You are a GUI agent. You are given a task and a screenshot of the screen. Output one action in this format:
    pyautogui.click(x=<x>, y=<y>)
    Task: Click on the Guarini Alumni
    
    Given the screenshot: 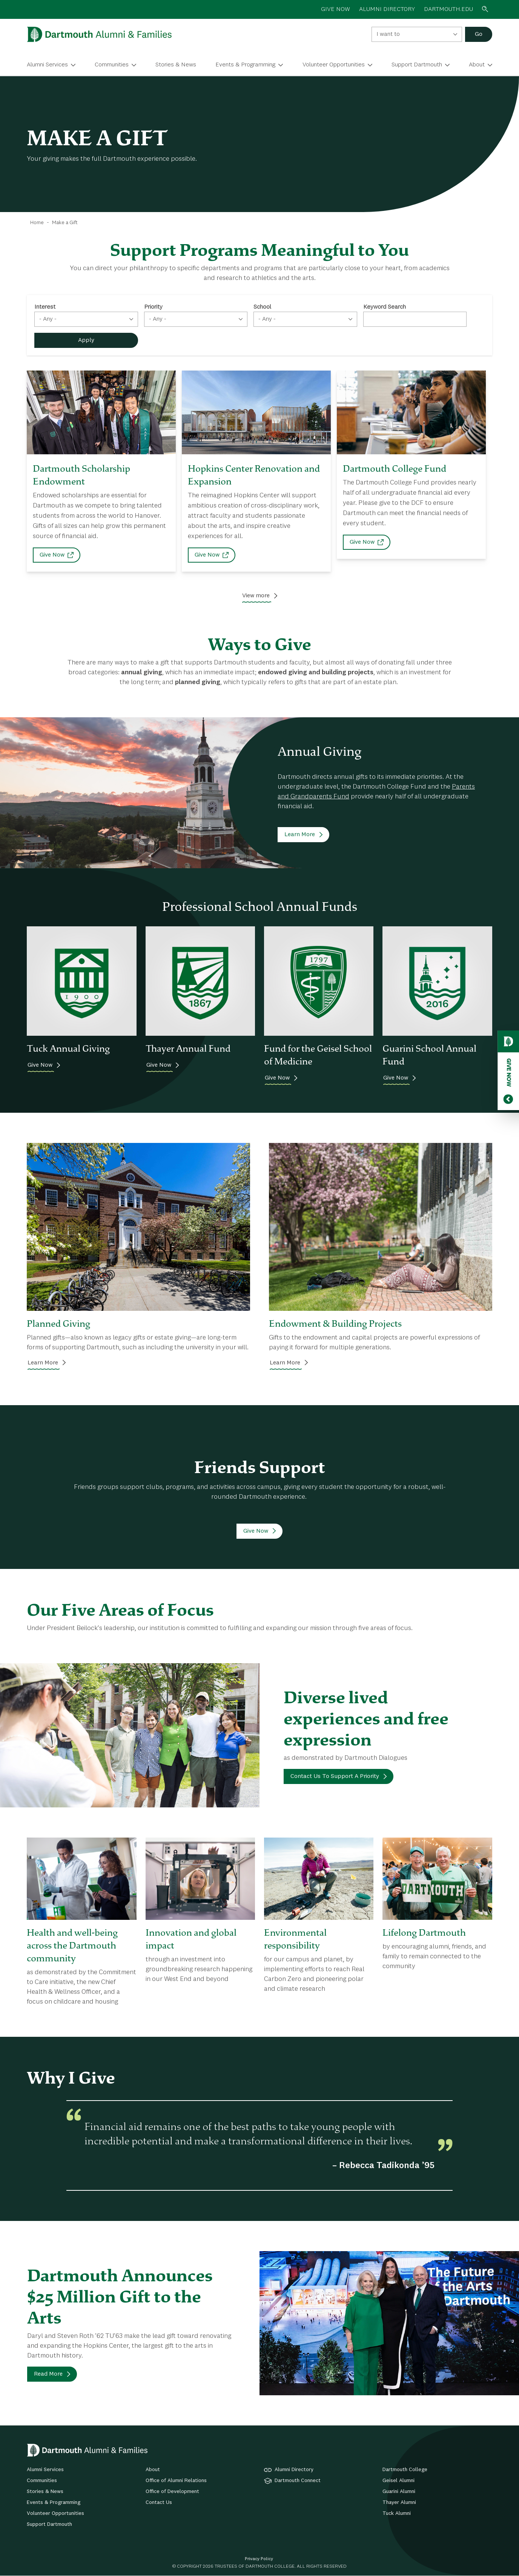 What is the action you would take?
    pyautogui.click(x=398, y=2491)
    